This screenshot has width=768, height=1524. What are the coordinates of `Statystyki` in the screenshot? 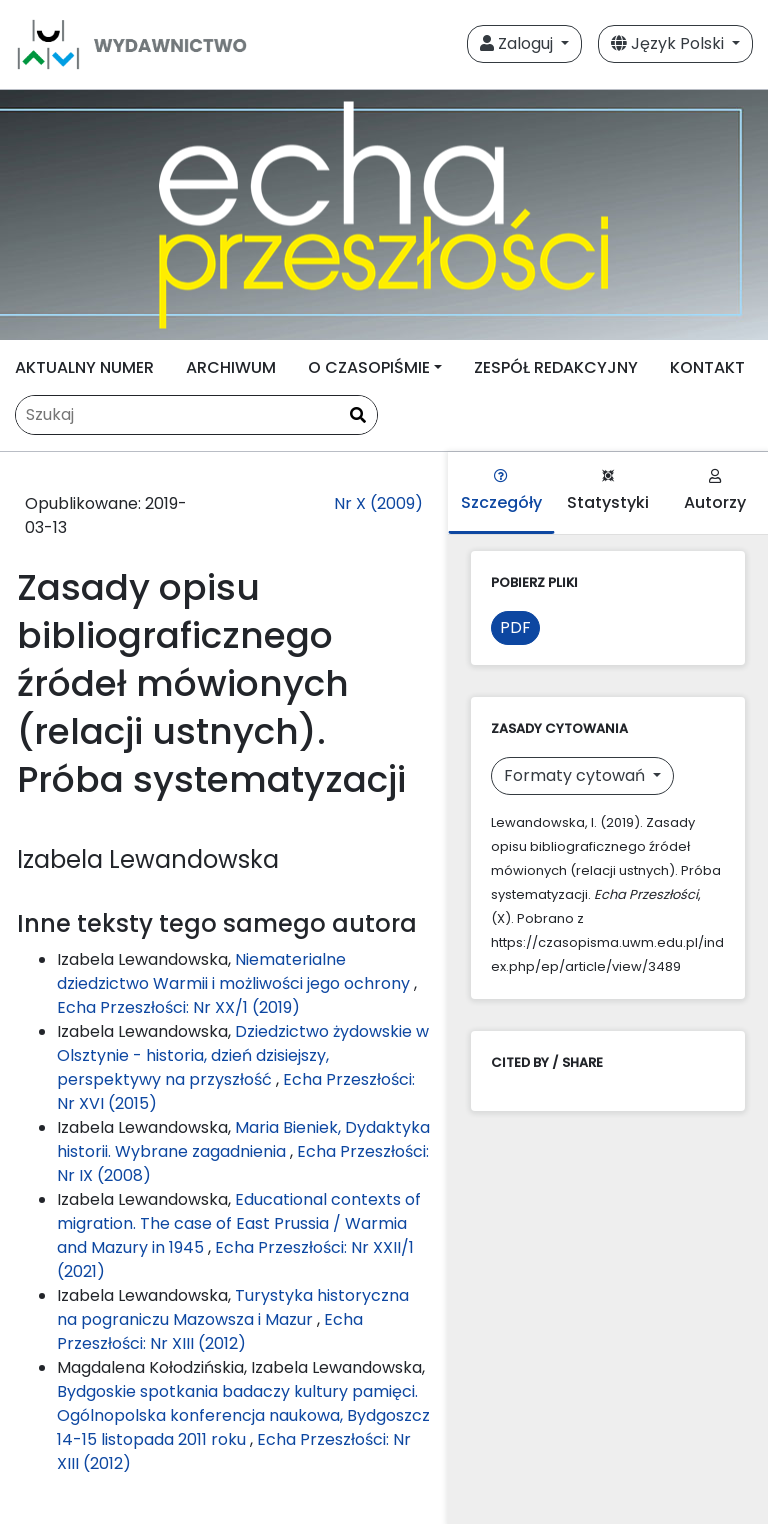 It's located at (608, 491).